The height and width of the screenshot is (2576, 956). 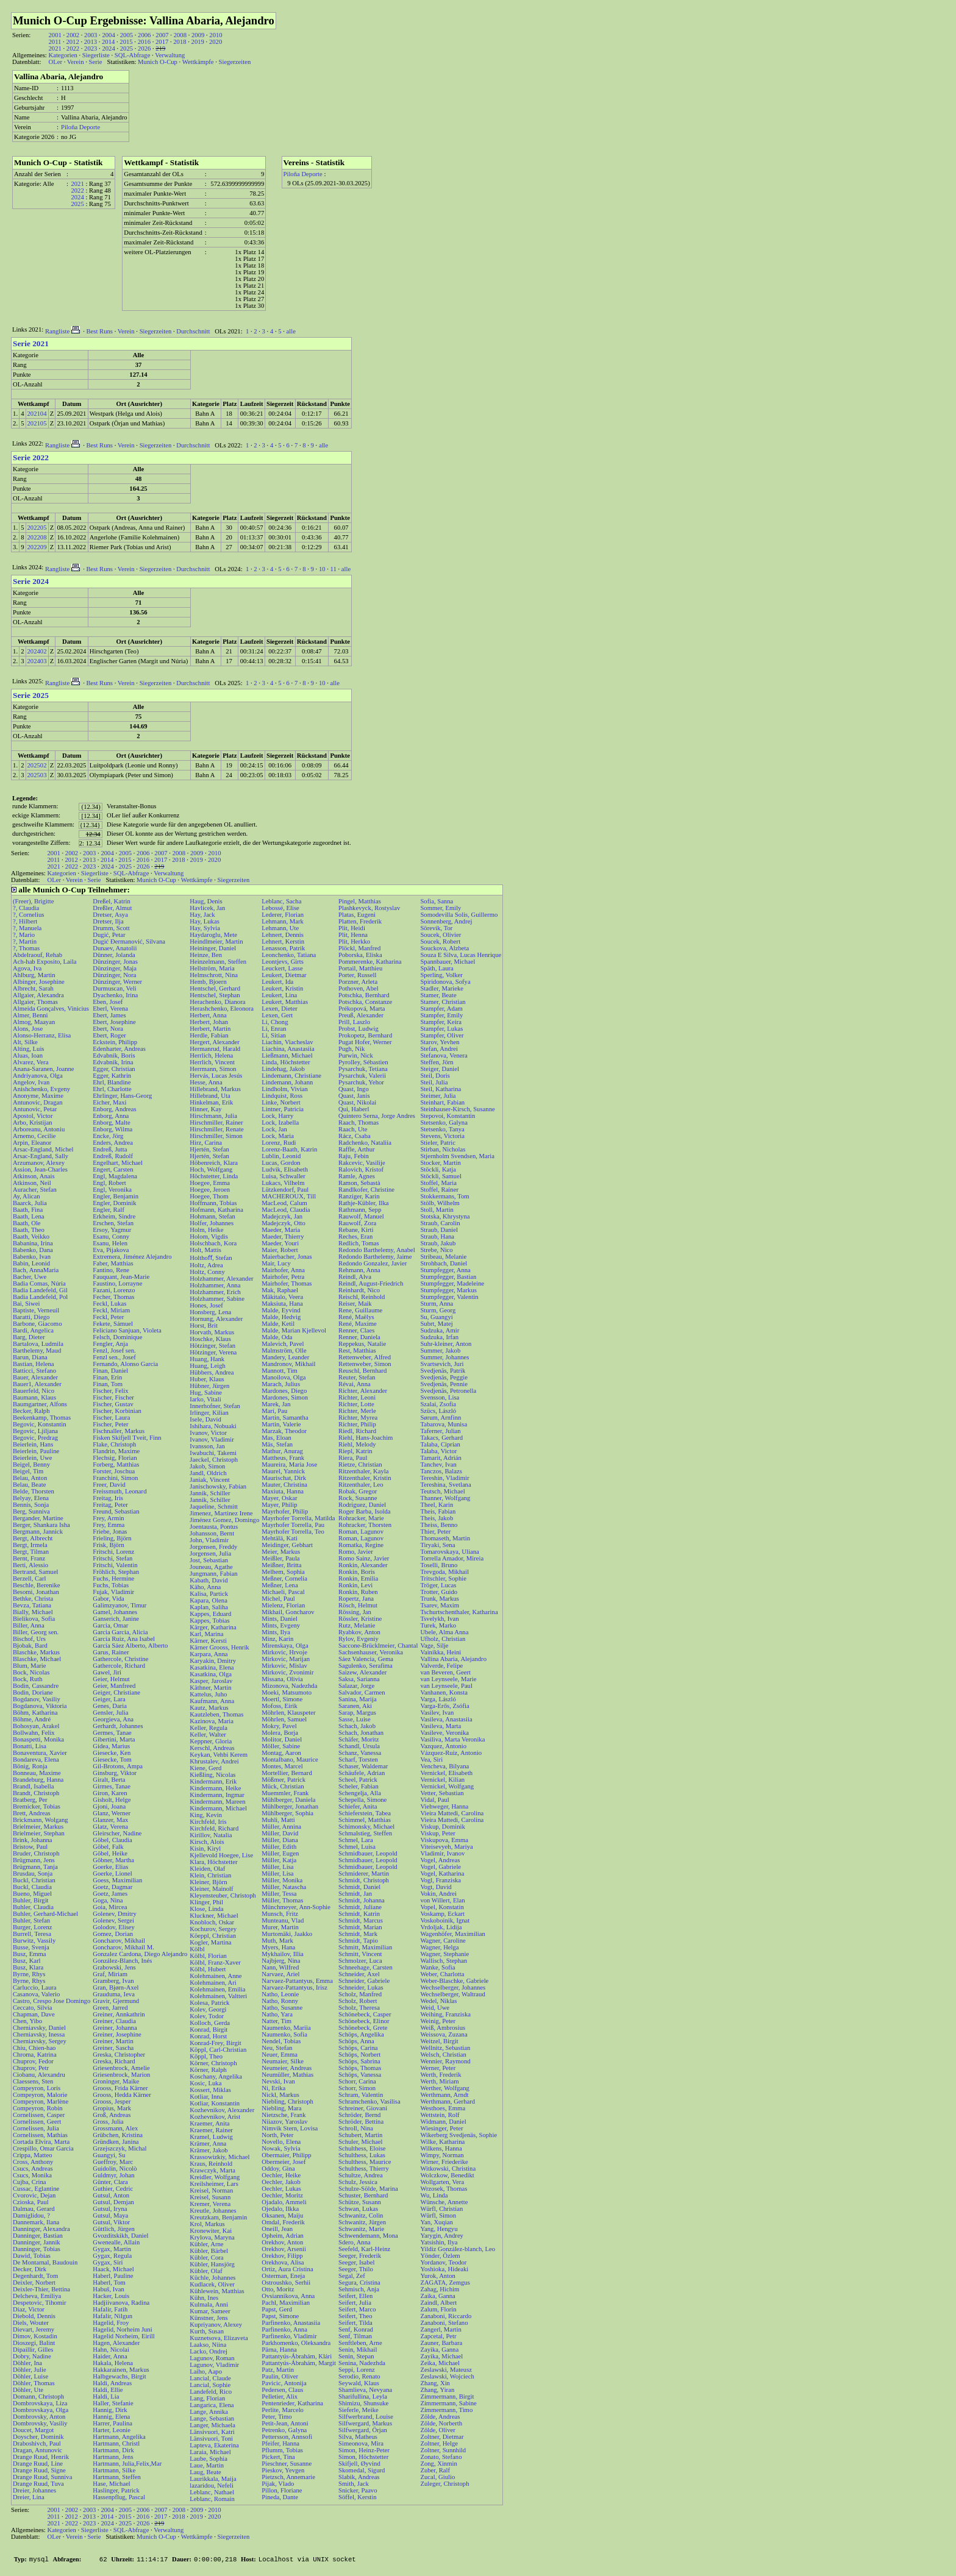 I want to click on Lindehag, Jakob, so click(x=283, y=1069).